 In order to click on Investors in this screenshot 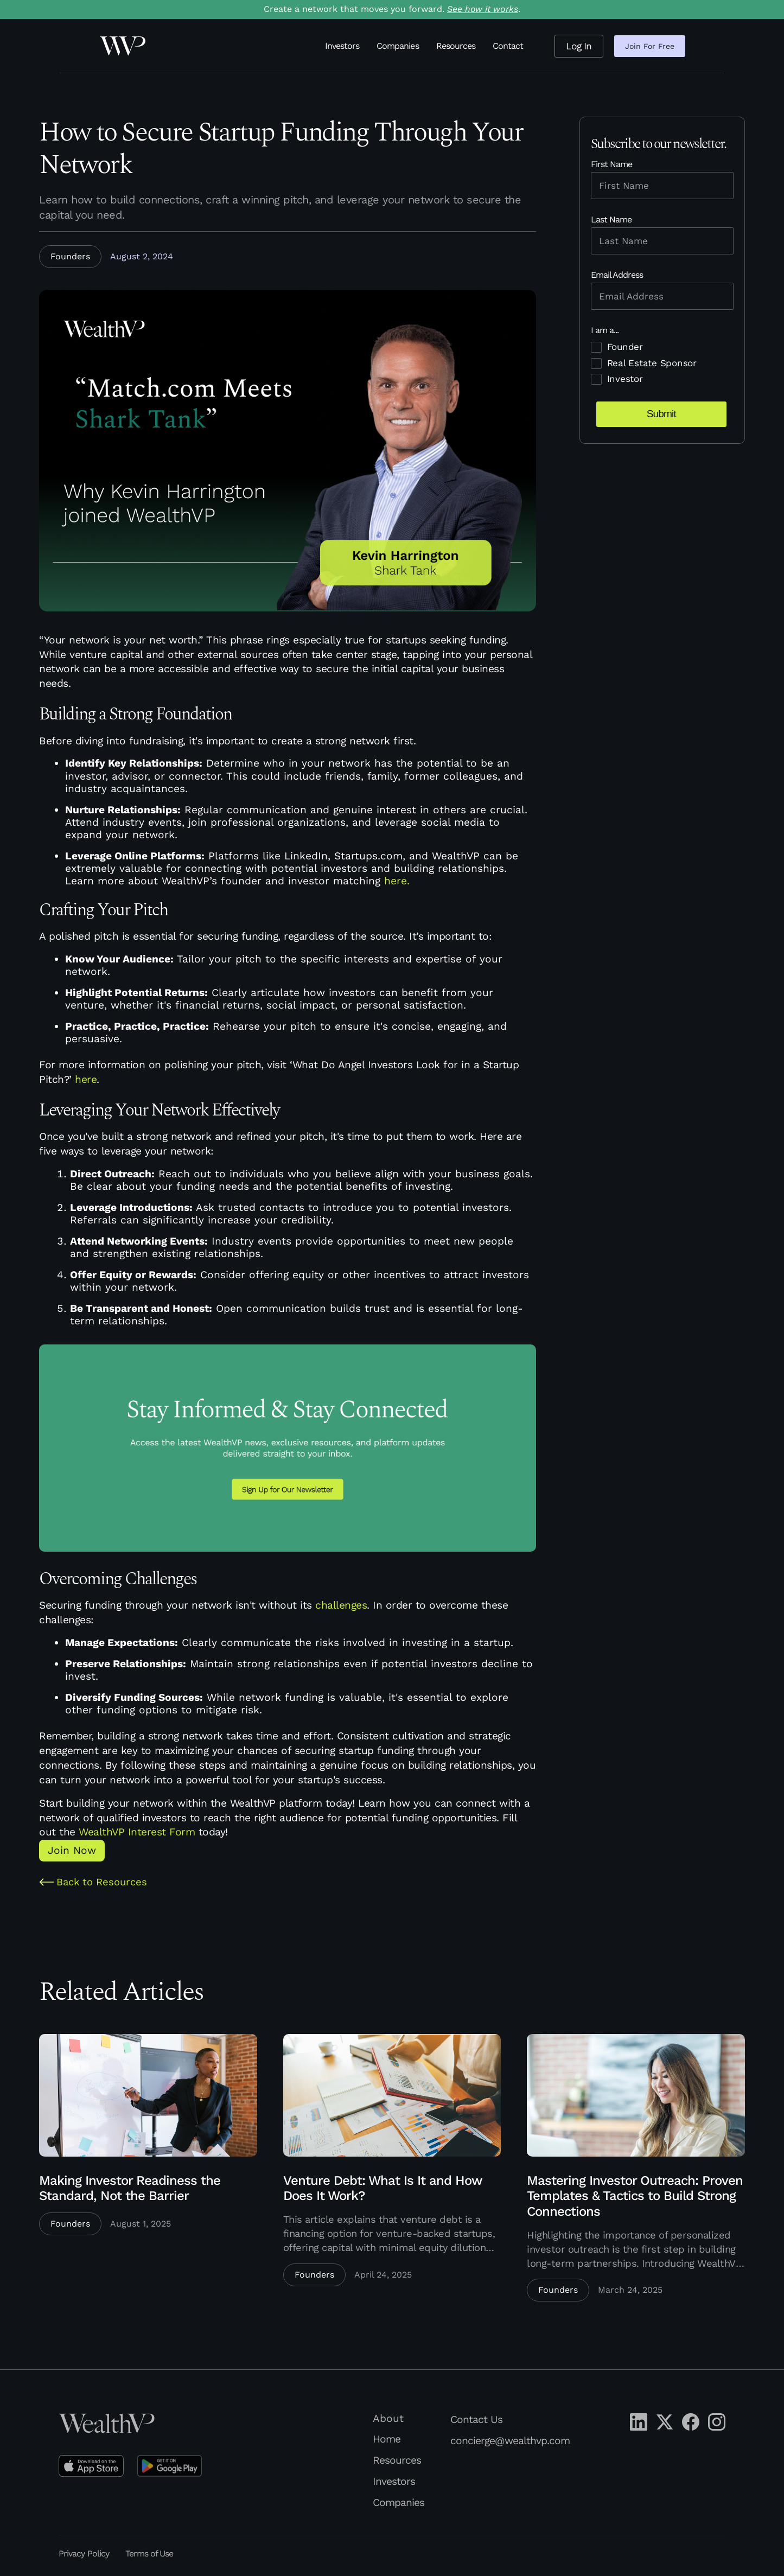, I will do `click(342, 46)`.